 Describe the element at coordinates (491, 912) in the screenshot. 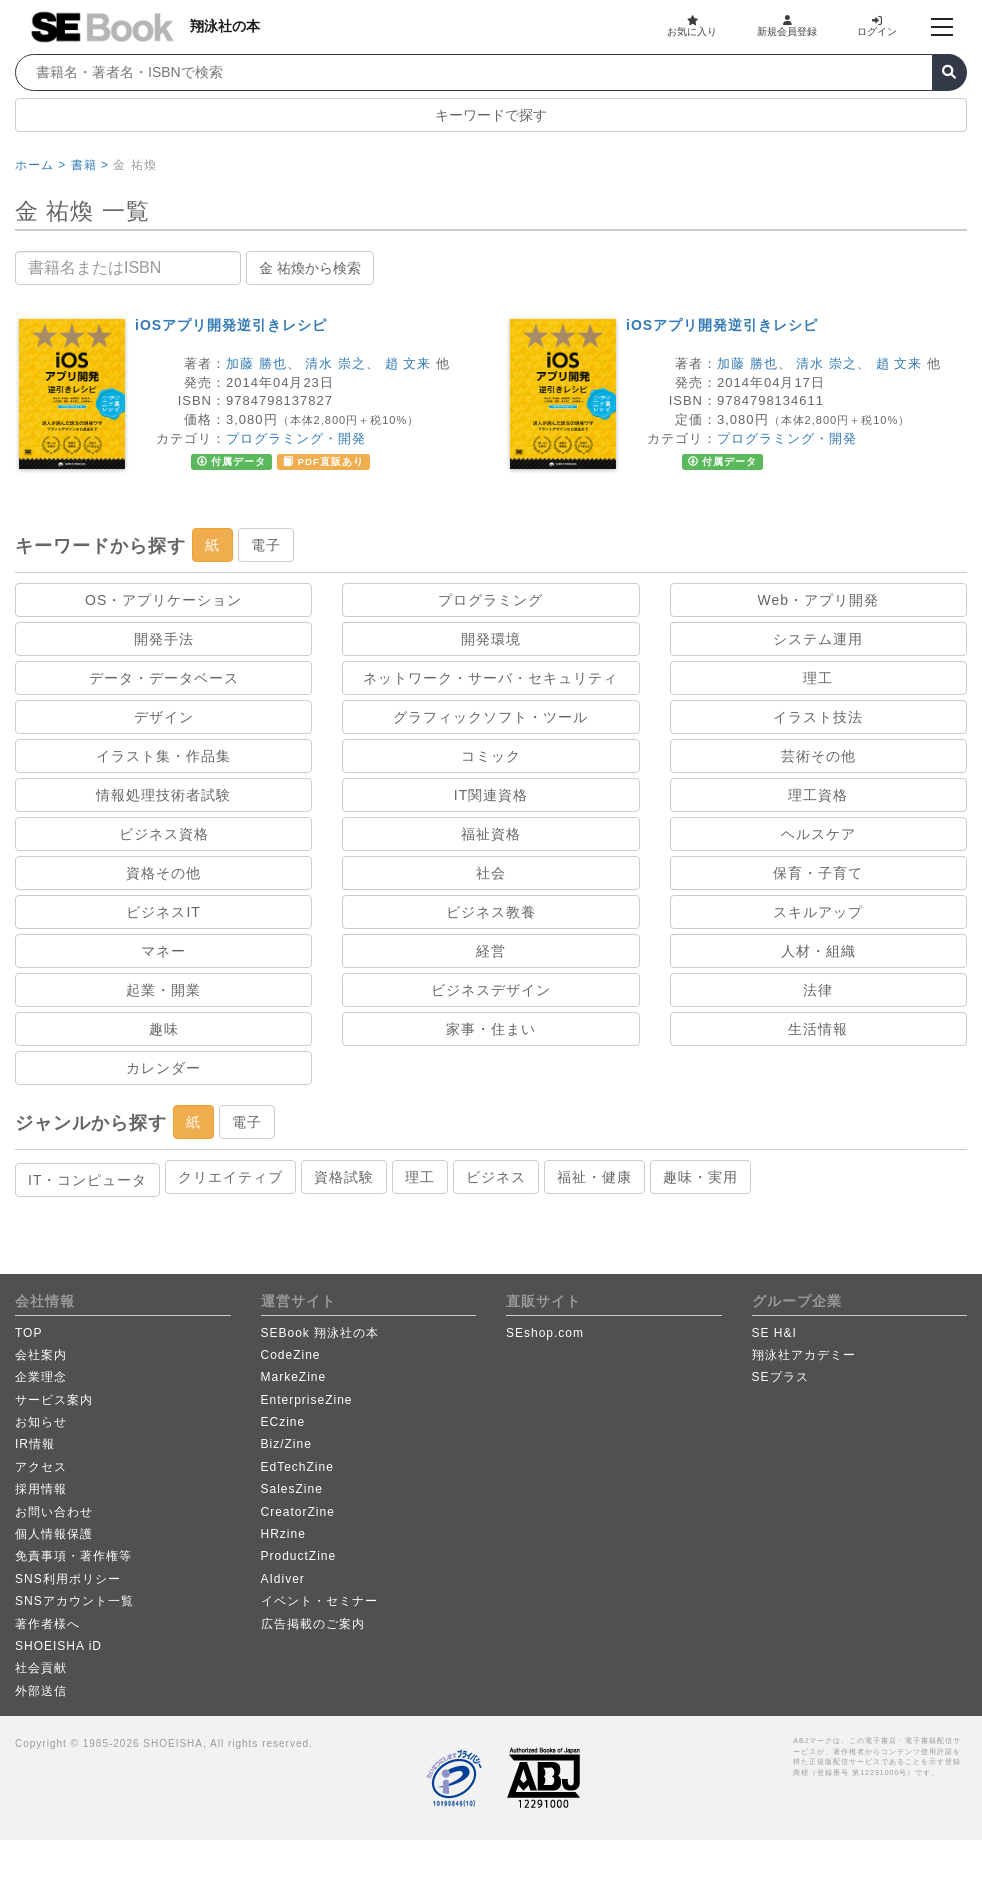

I see `ビジネス教養` at that location.